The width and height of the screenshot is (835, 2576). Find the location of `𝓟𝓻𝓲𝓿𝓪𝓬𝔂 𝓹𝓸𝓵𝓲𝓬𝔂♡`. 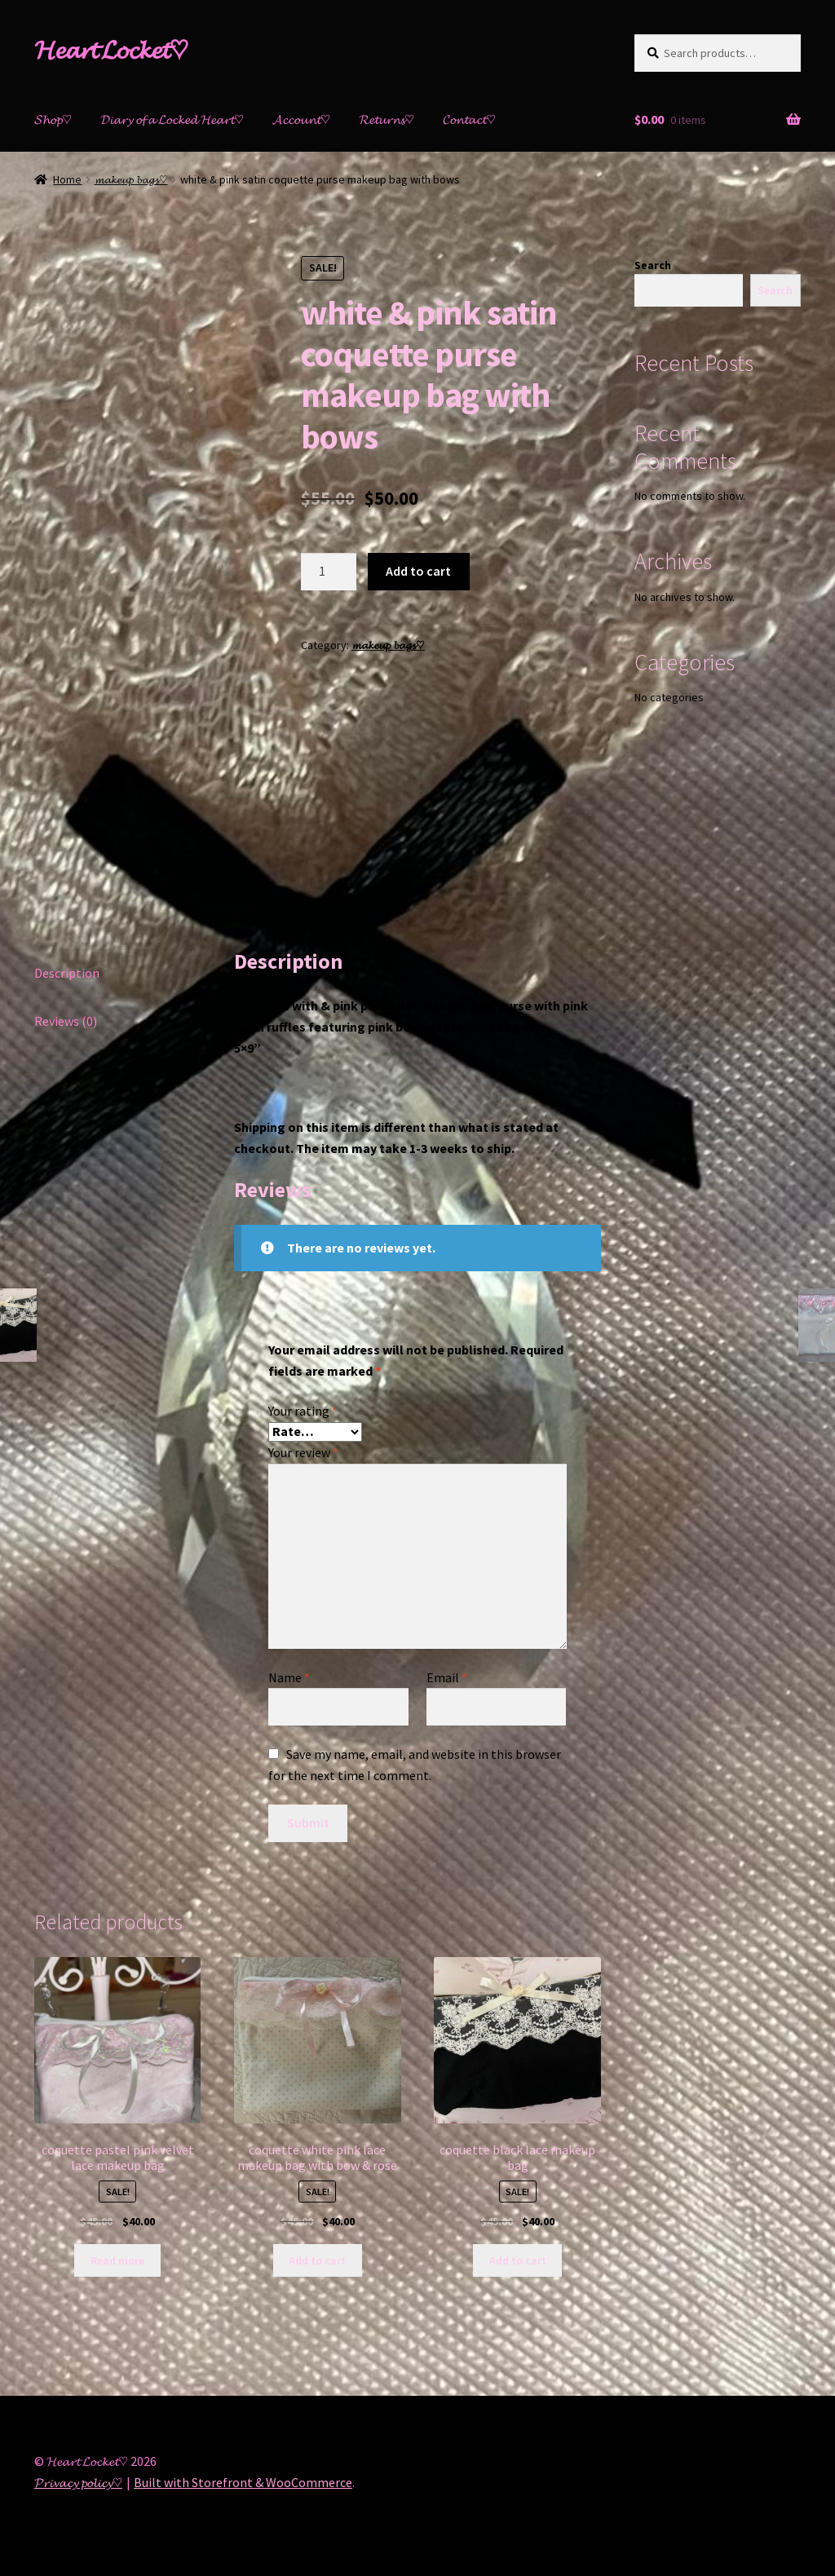

𝓟𝓻𝓲𝓿𝓪𝓬𝔂 𝓹𝓸𝓵𝓲𝓬𝔂♡ is located at coordinates (78, 2482).